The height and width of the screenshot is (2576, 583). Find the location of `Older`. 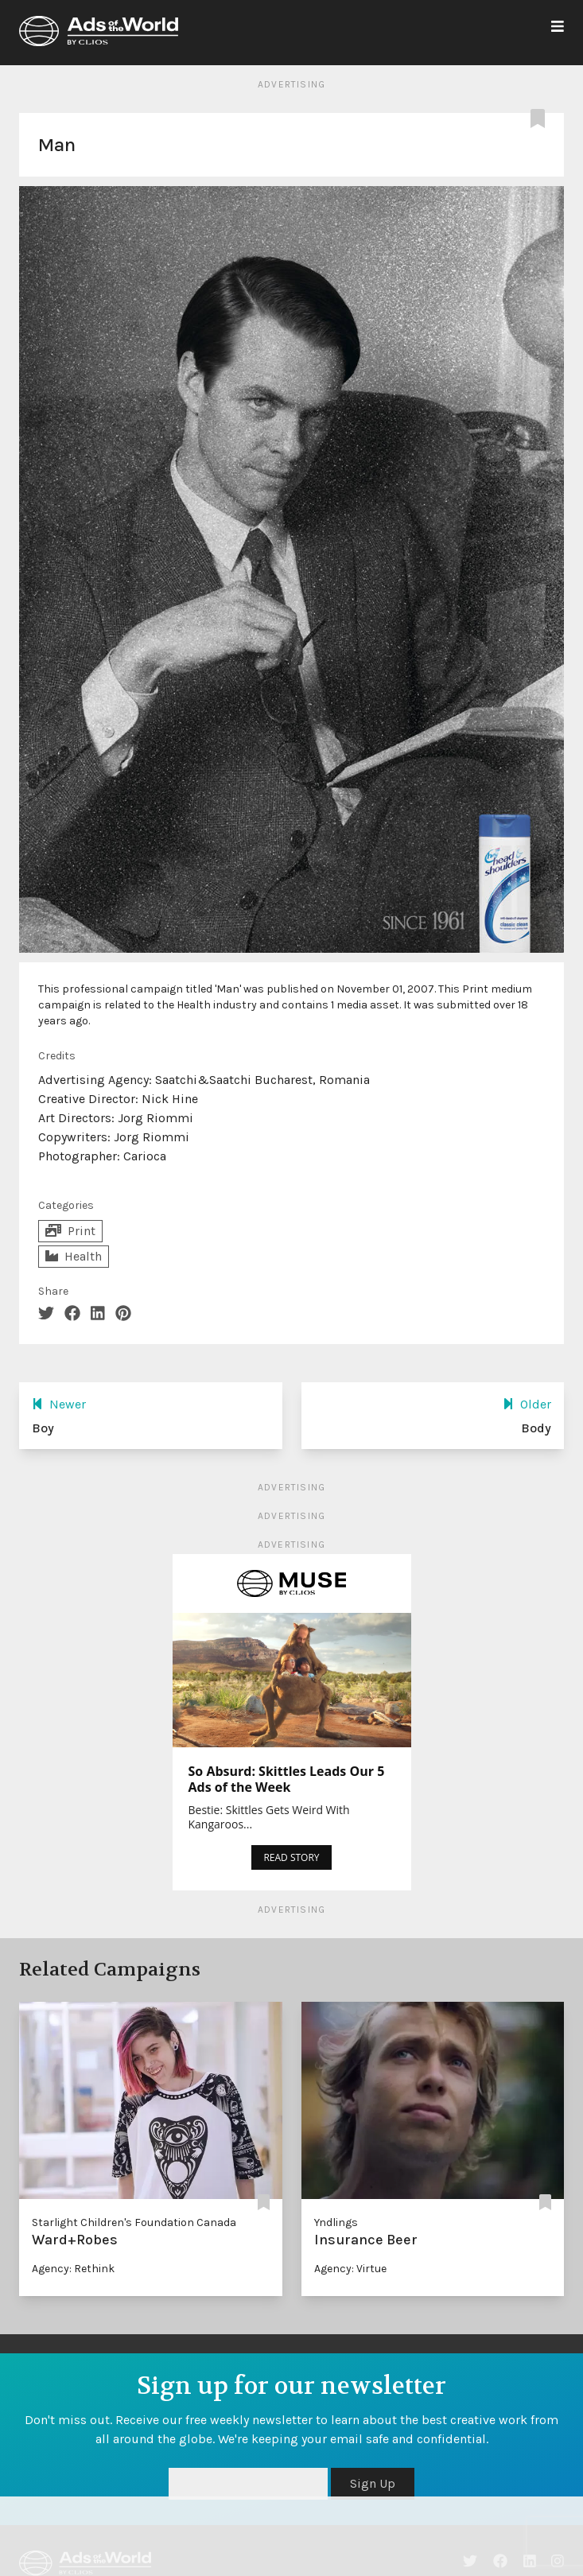

Older is located at coordinates (527, 1404).